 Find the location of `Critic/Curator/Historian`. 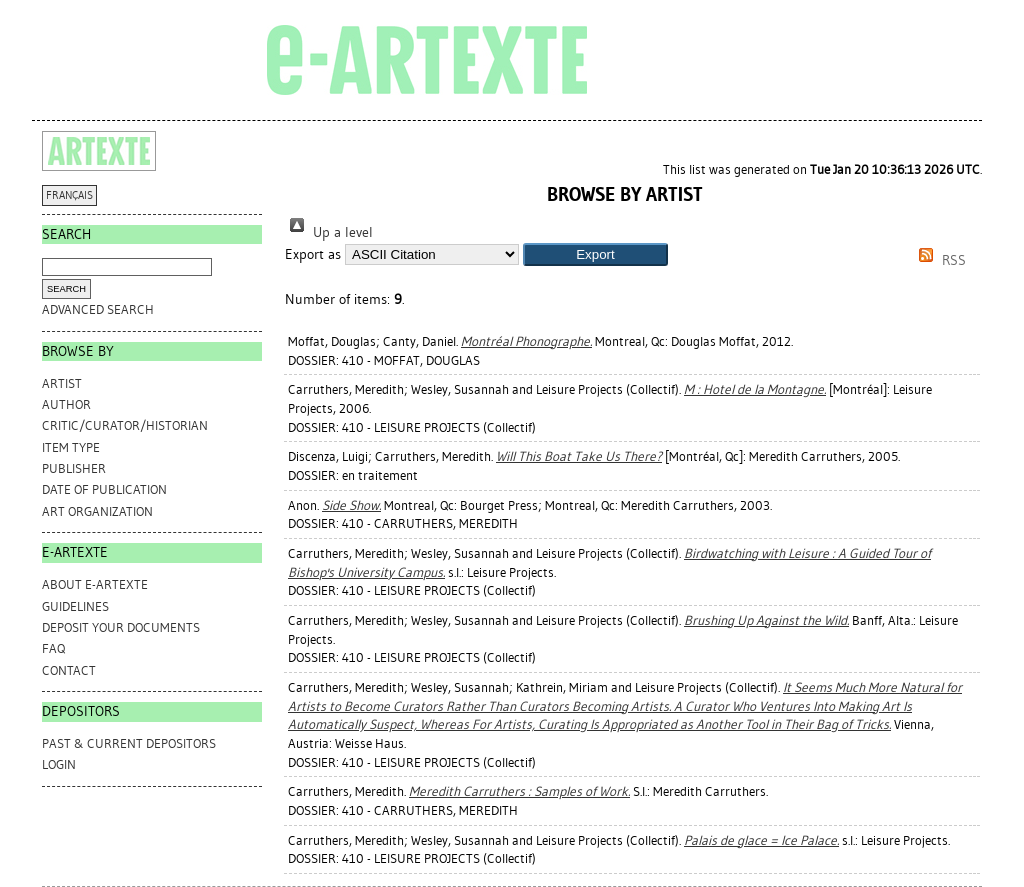

Critic/Curator/Historian is located at coordinates (125, 425).